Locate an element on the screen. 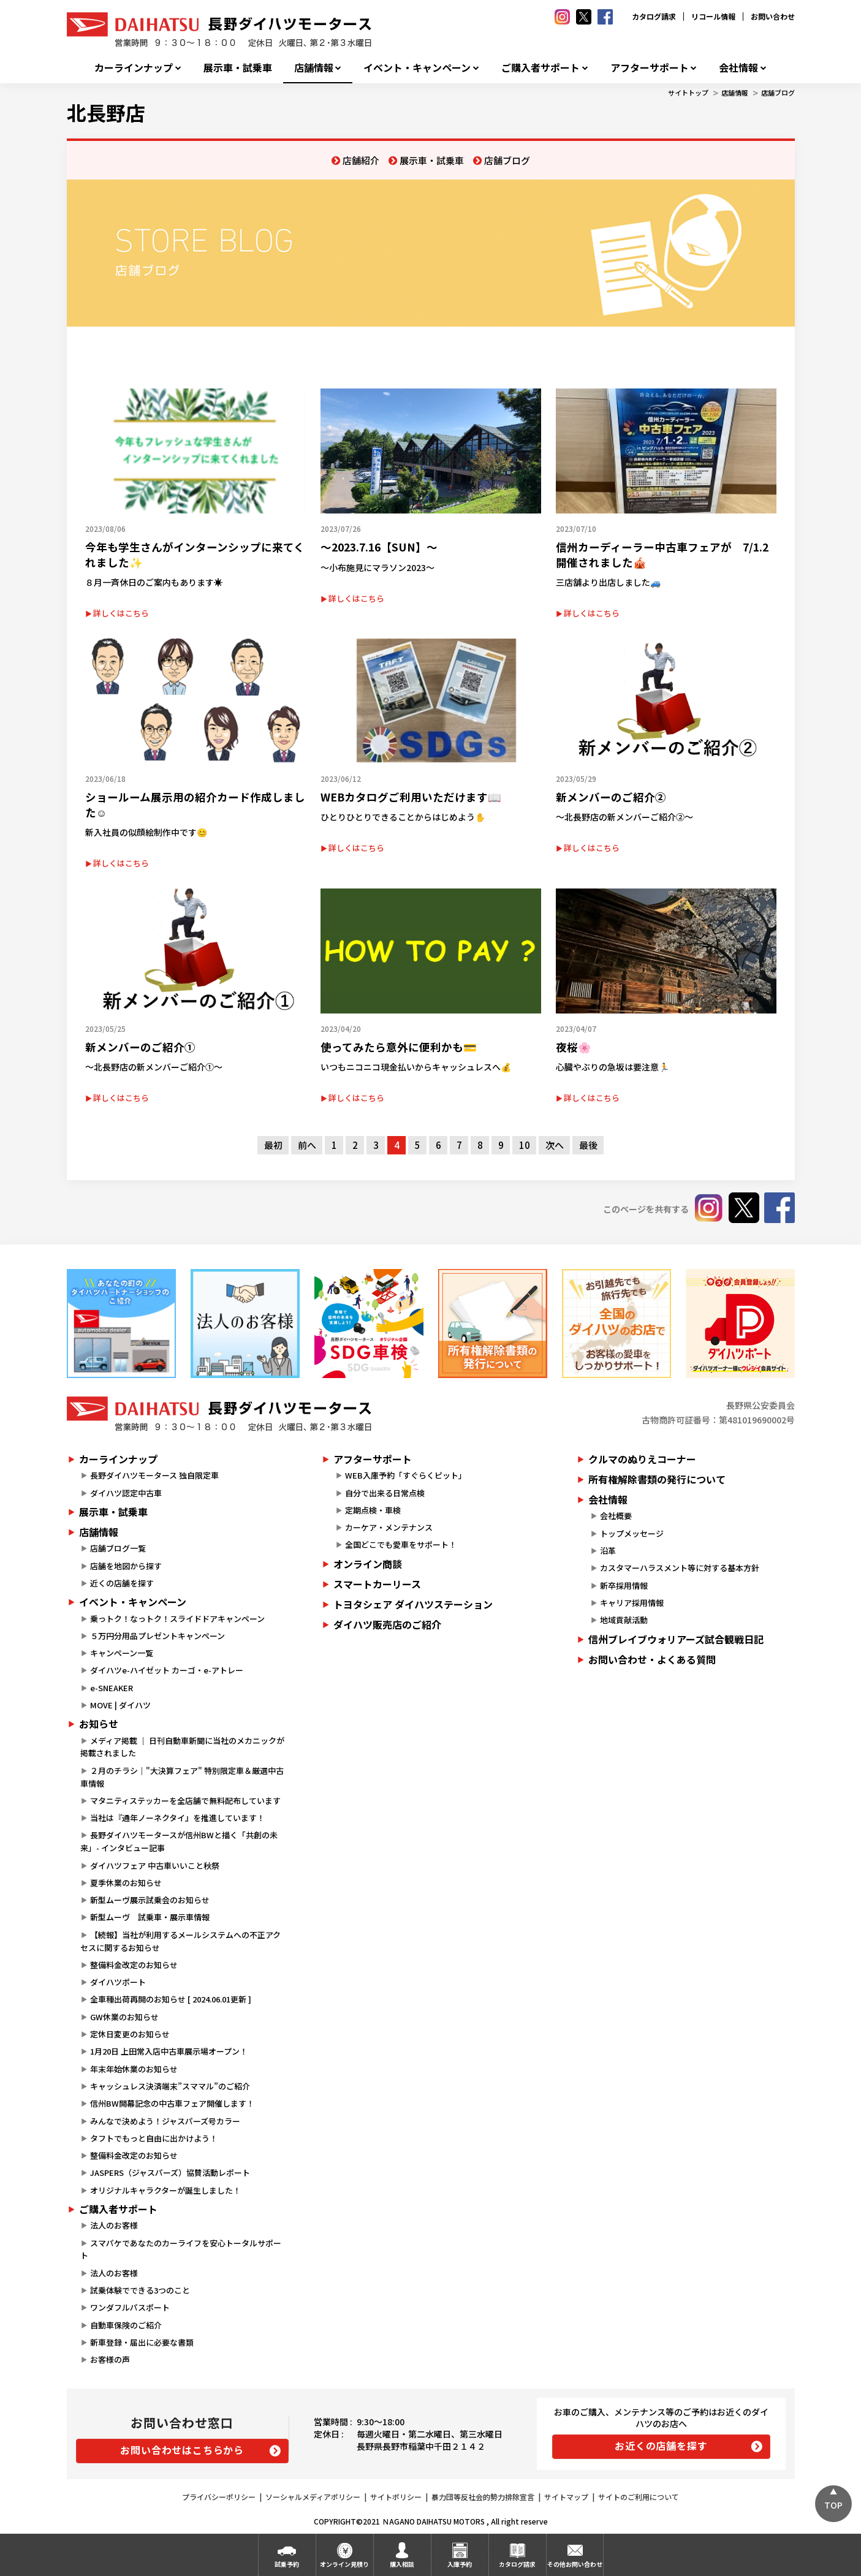 Image resolution: width=861 pixels, height=2576 pixels. 試乗体験でできる3つのこと is located at coordinates (140, 2290).